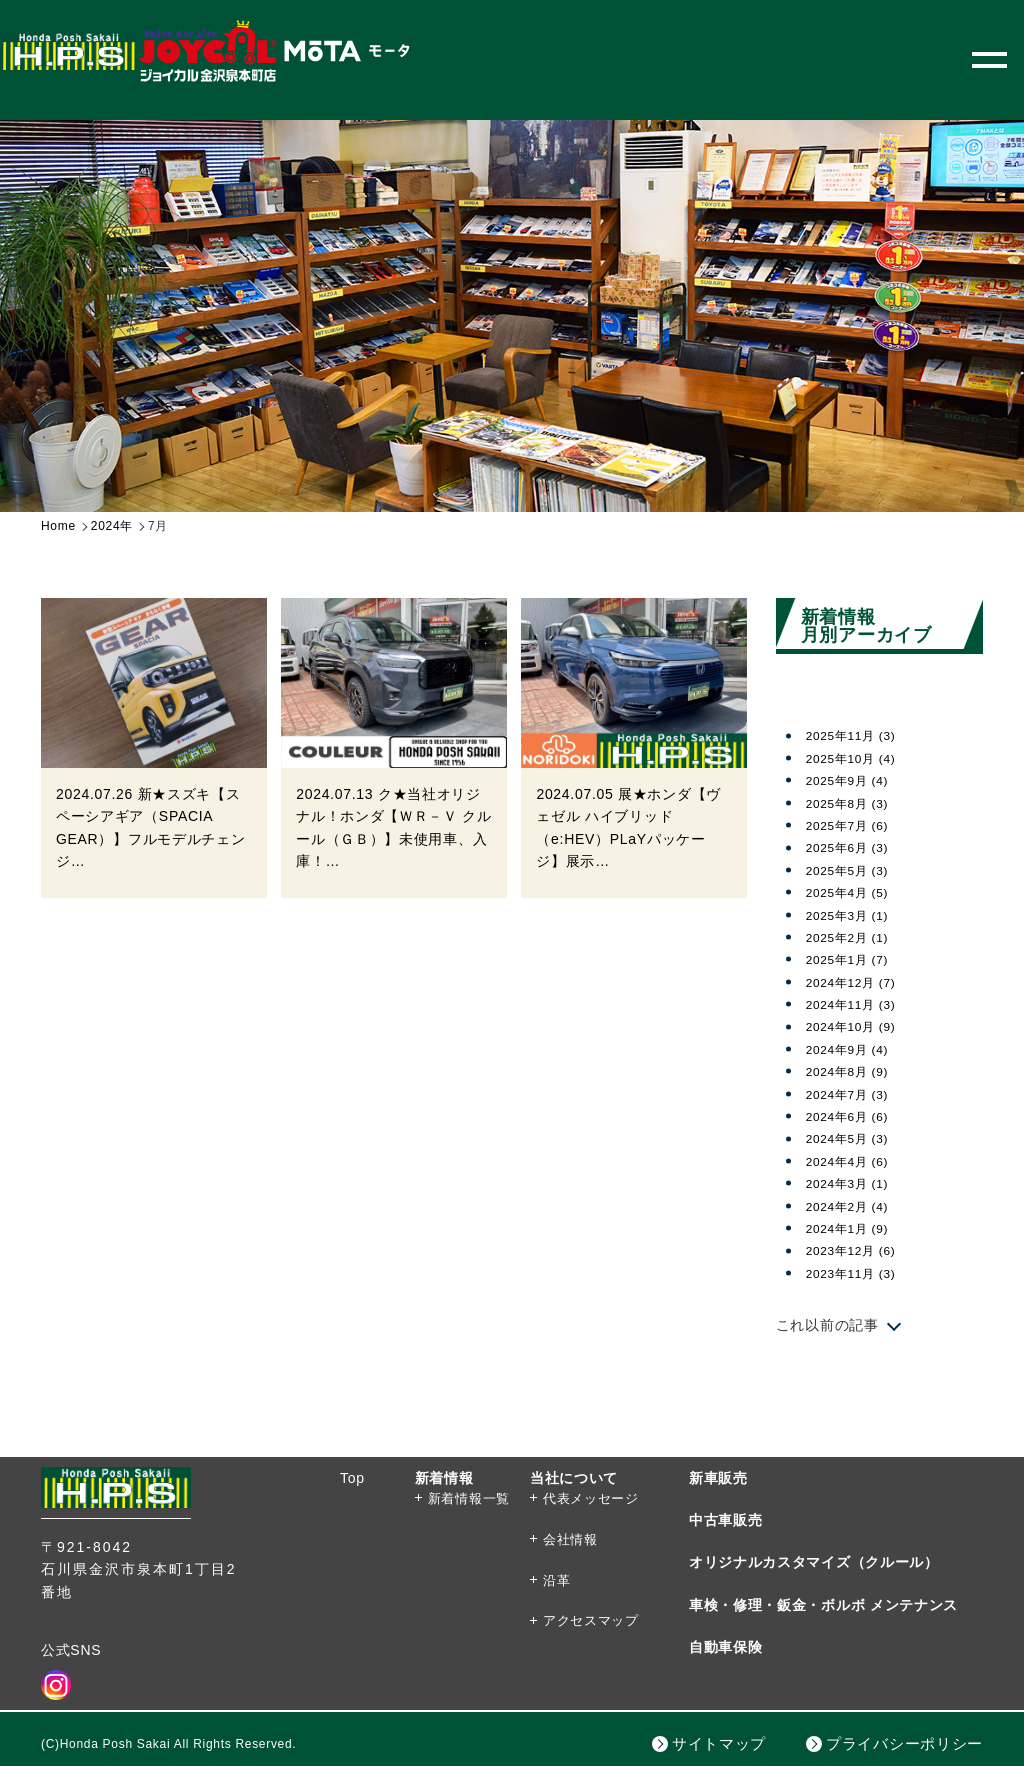 Image resolution: width=1024 pixels, height=1766 pixels. Describe the element at coordinates (858, 1250) in the screenshot. I see `2023年12月` at that location.